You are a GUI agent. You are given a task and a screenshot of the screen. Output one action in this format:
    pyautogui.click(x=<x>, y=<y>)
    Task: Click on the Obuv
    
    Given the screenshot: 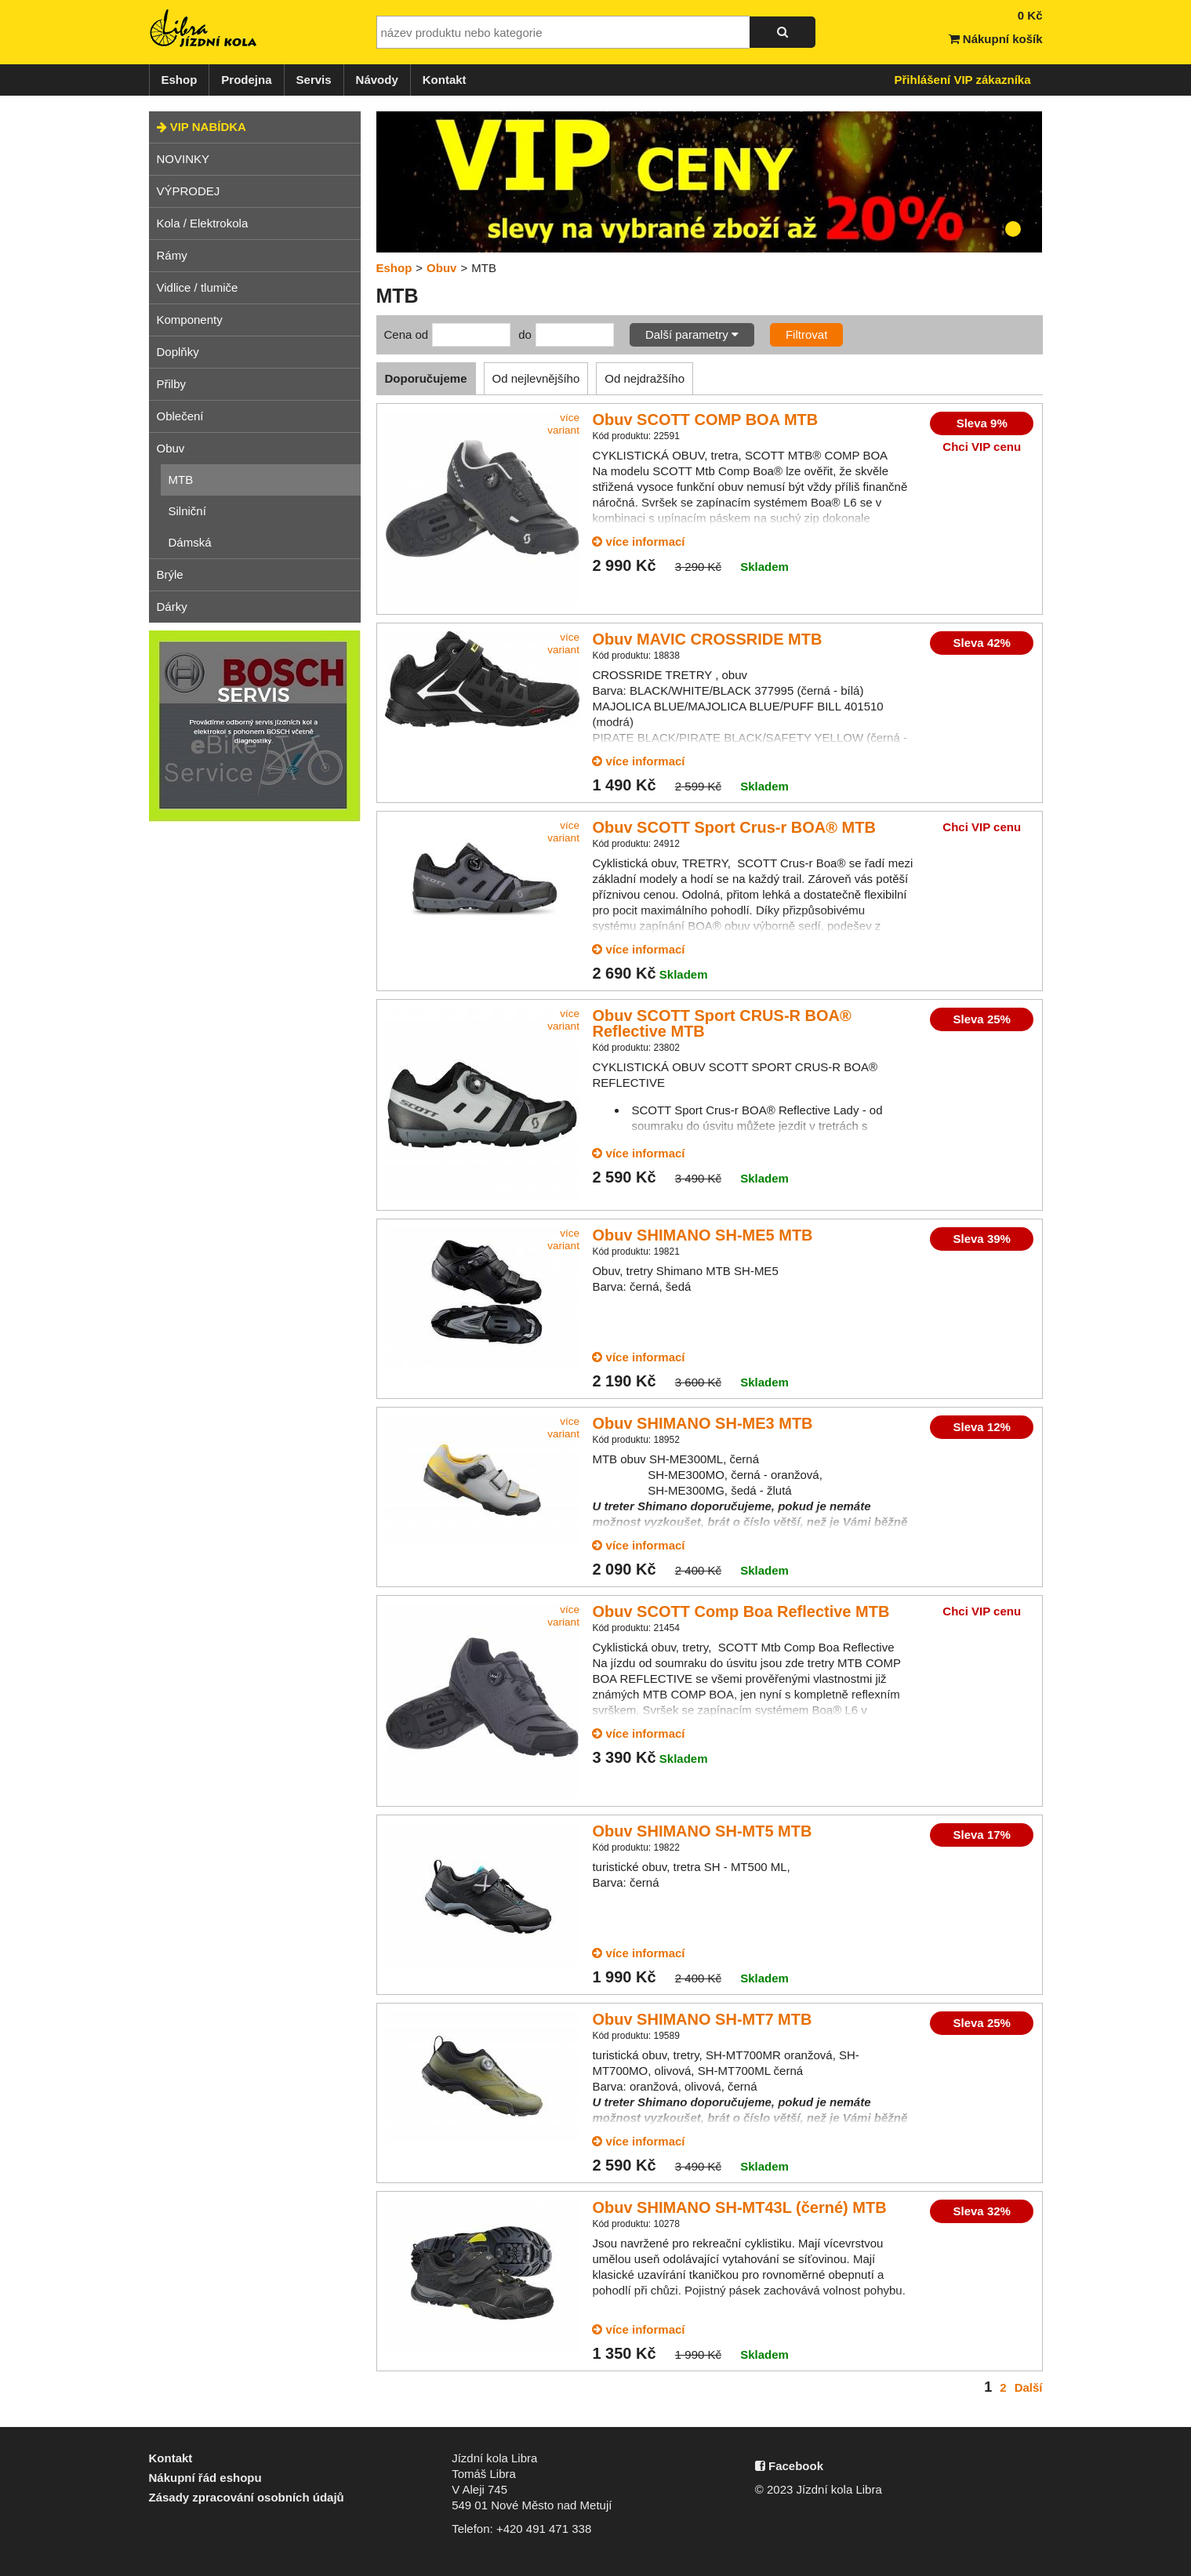 What is the action you would take?
    pyautogui.click(x=171, y=448)
    